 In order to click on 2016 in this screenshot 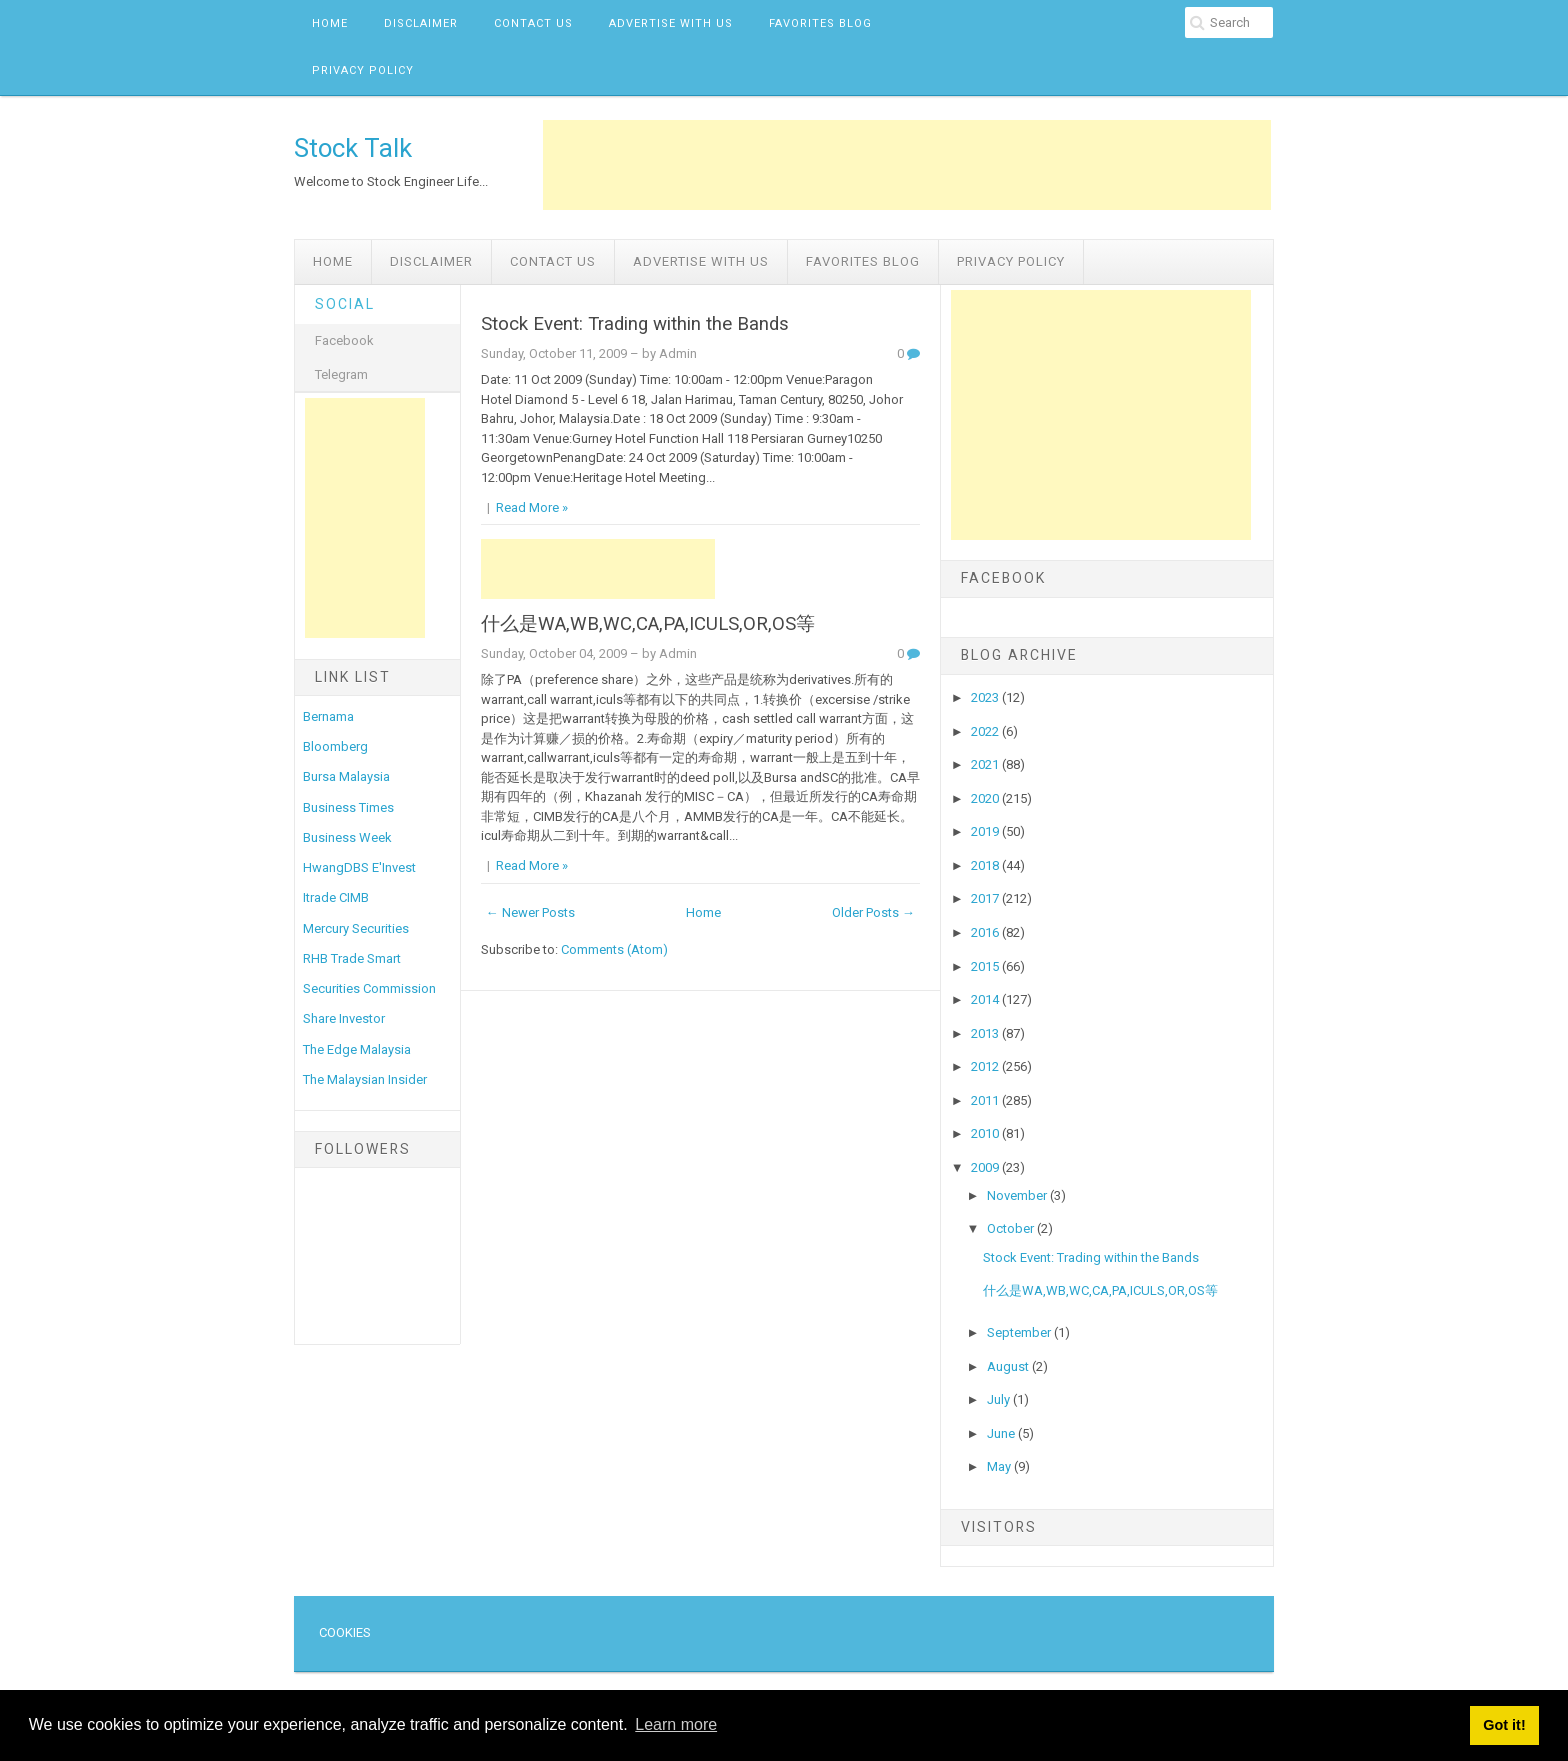, I will do `click(986, 932)`.